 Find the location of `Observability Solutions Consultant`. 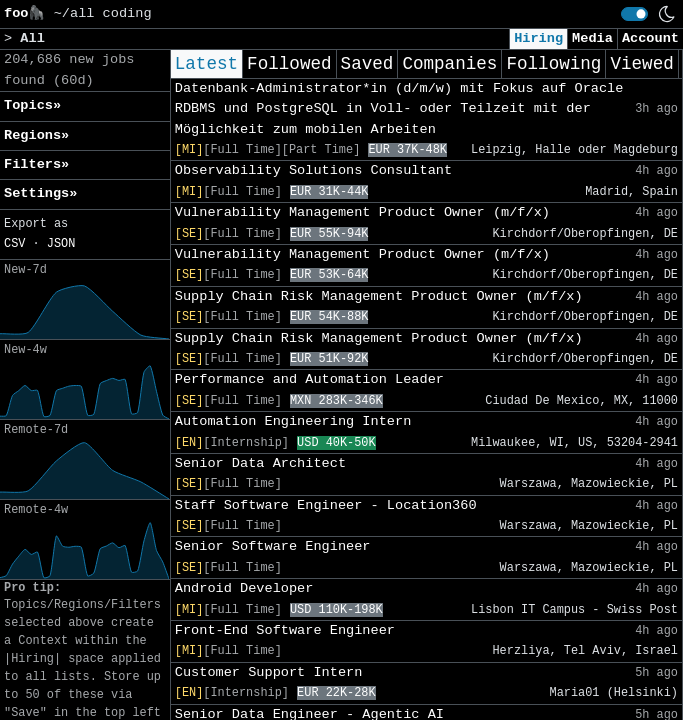

Observability Solutions Consultant is located at coordinates (313, 170).